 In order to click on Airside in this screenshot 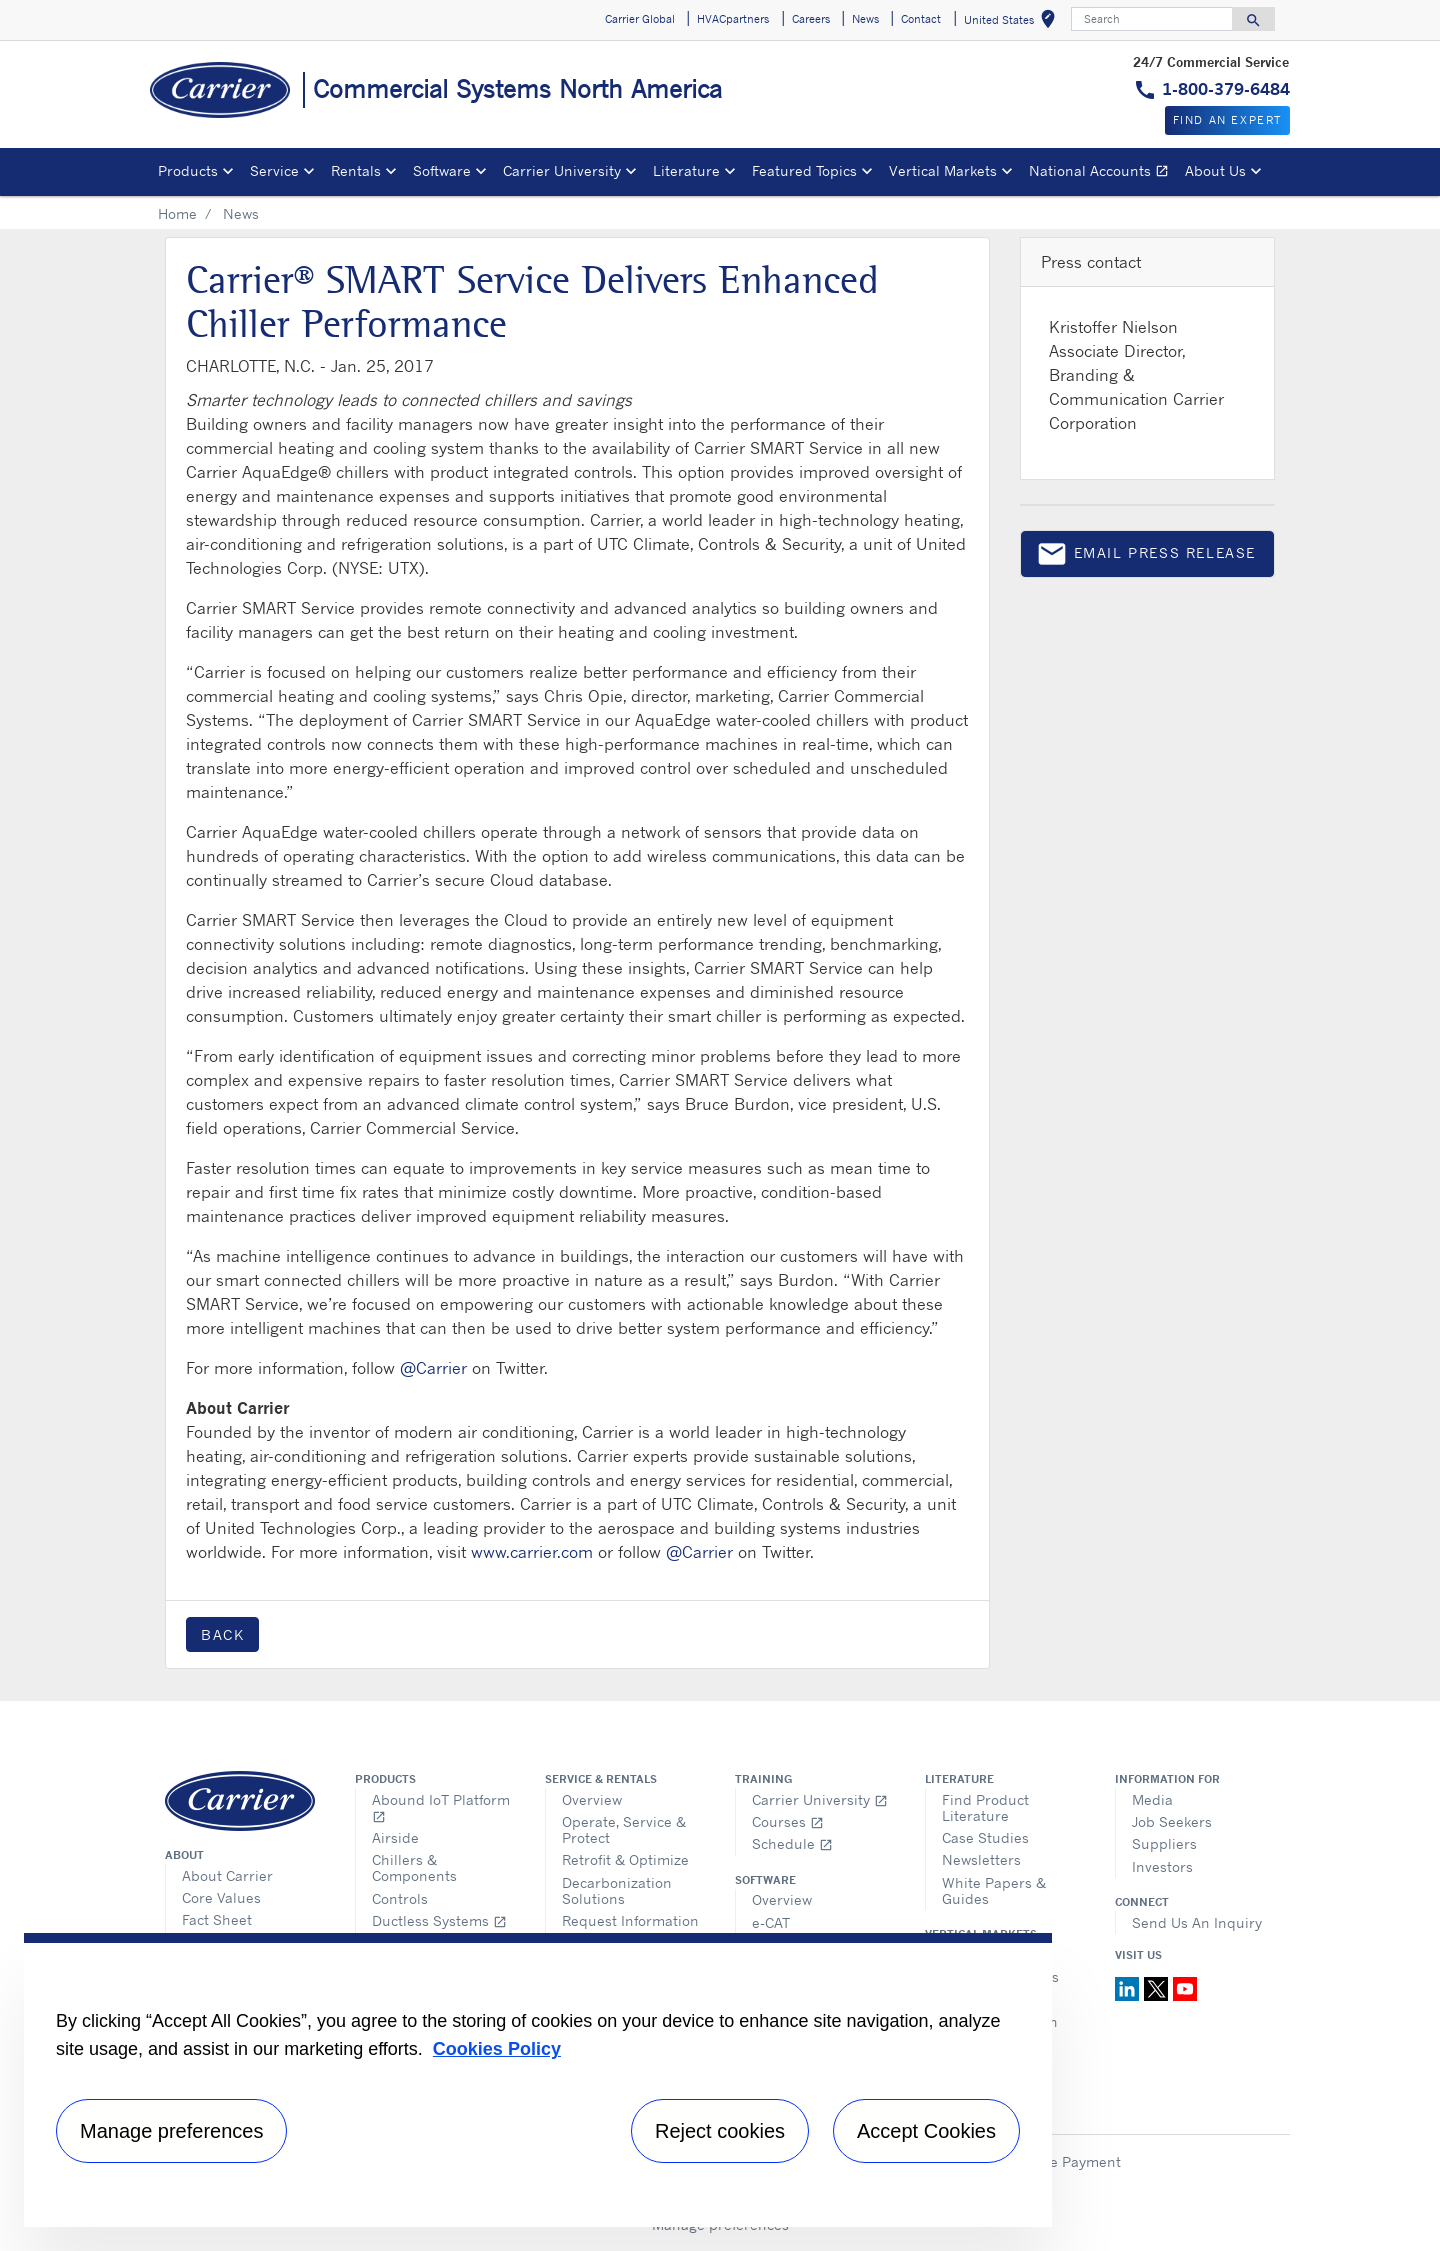, I will do `click(395, 1837)`.